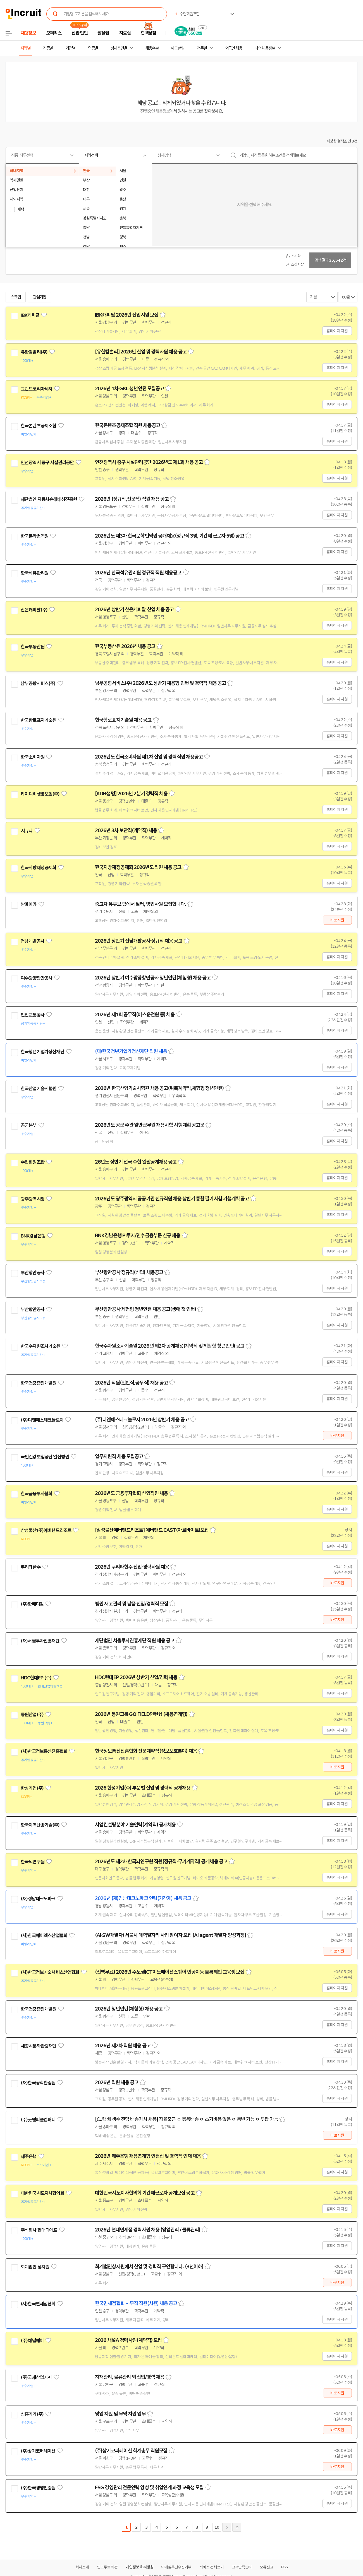 Image resolution: width=363 pixels, height=2576 pixels. Describe the element at coordinates (134, 1640) in the screenshot. I see `재단법인 서울투자진흥재단 직원 채용 공고` at that location.